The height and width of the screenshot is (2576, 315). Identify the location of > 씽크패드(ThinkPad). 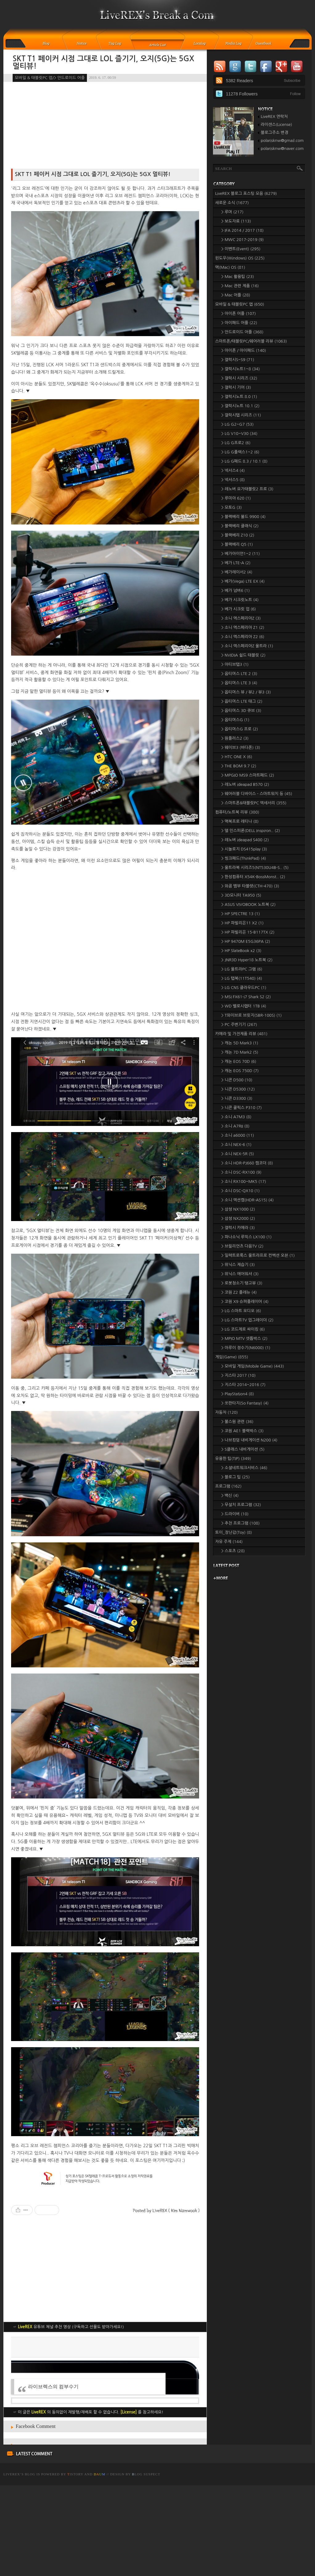
(243, 858).